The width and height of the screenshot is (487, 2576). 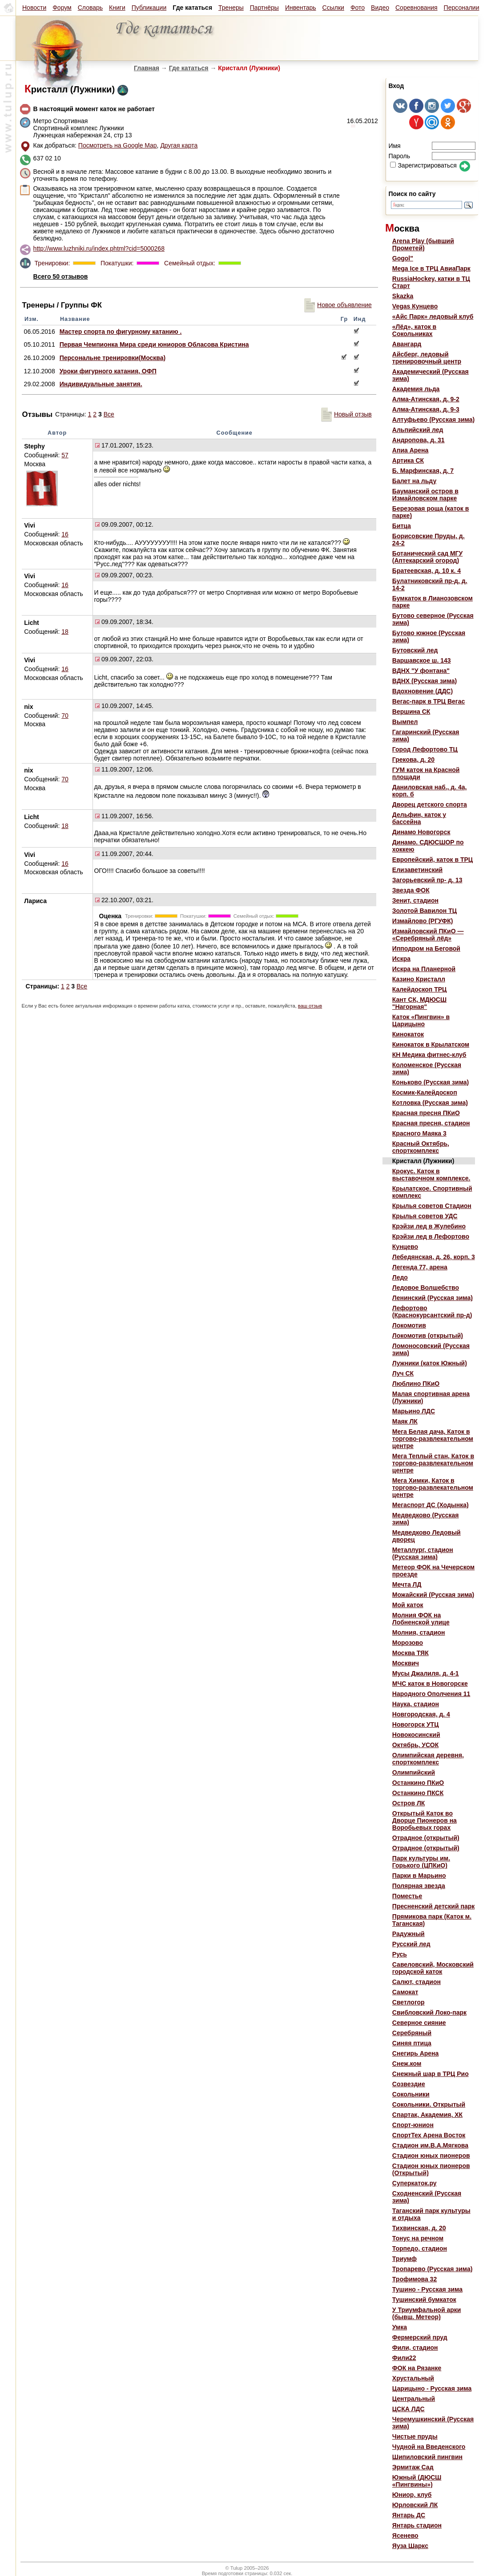 What do you see at coordinates (413, 2124) in the screenshot?
I see `Спорт-юнион` at bounding box center [413, 2124].